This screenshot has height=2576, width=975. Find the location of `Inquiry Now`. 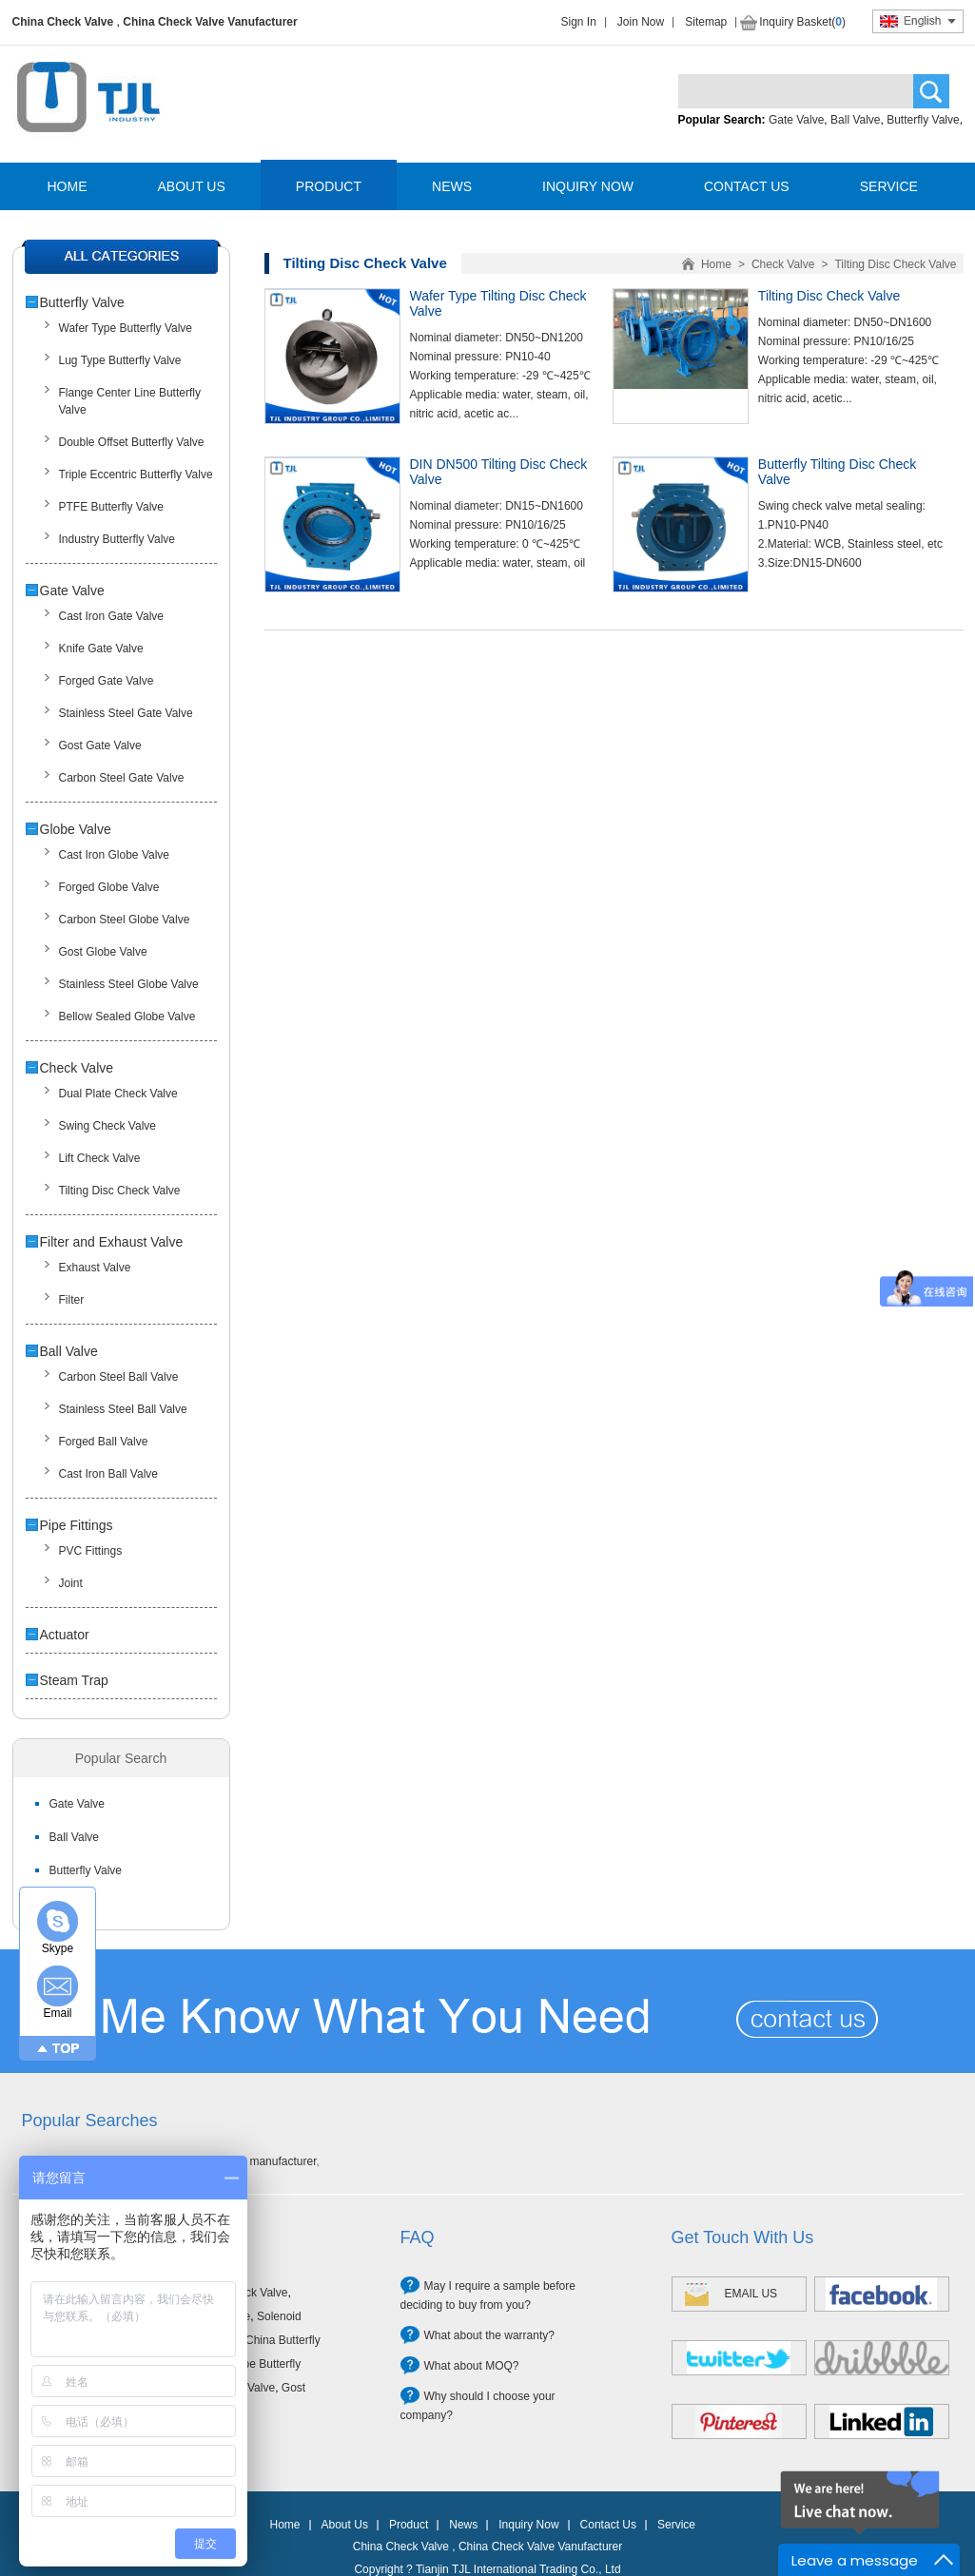

Inquiry Now is located at coordinates (528, 2524).